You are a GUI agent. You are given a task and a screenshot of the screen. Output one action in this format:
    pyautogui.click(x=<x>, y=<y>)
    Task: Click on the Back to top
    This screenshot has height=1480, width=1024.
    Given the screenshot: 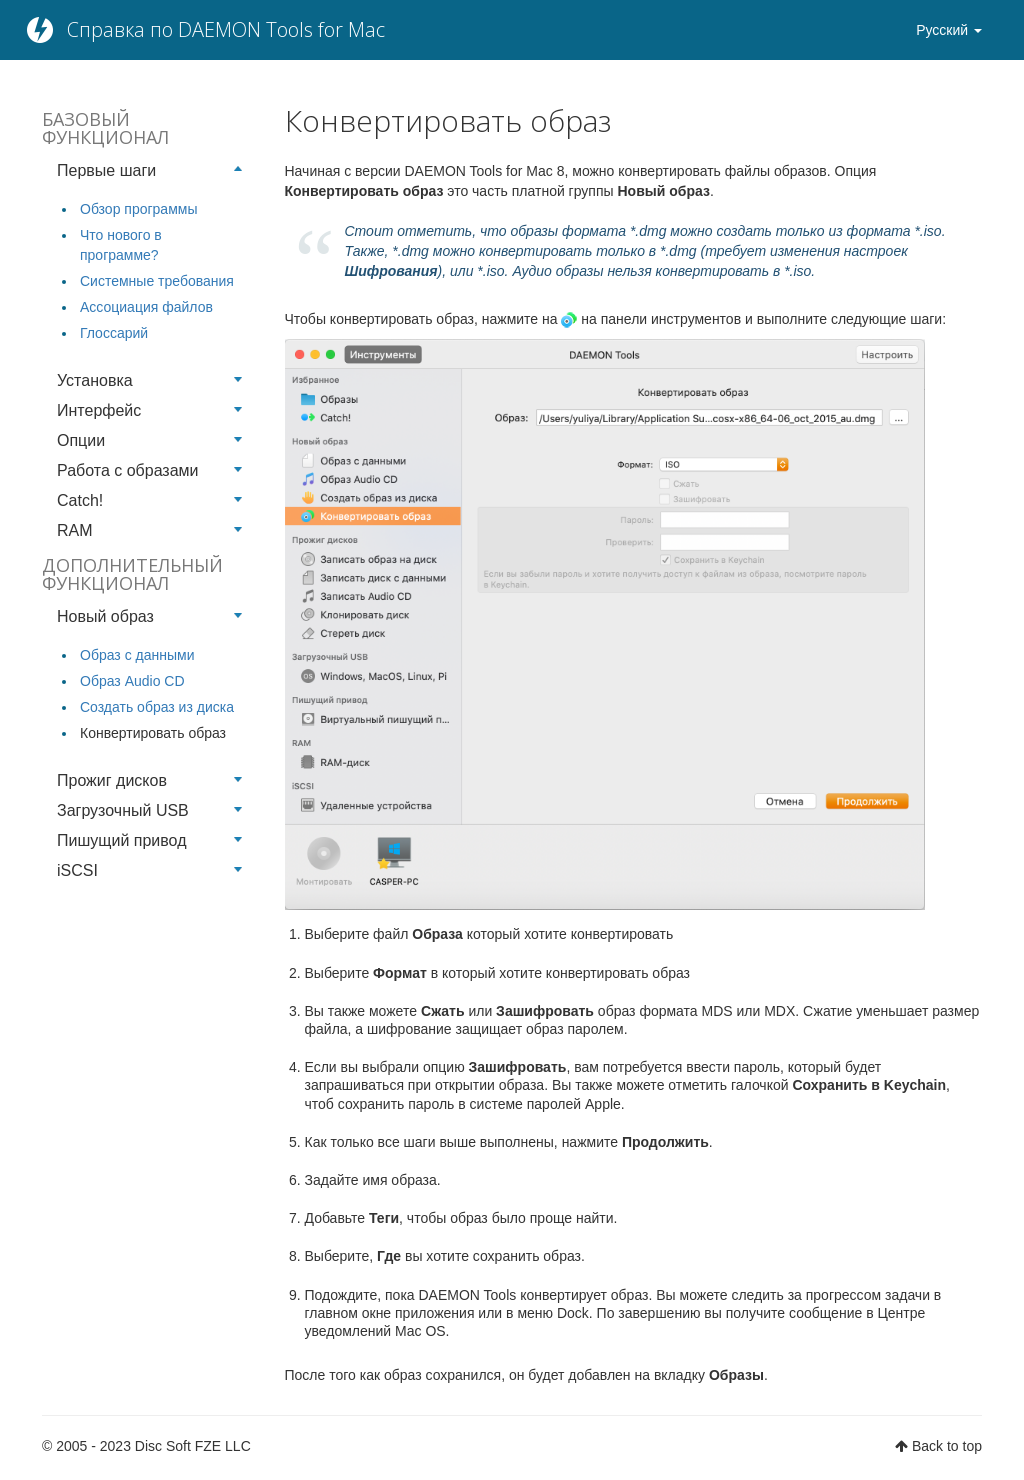 What is the action you would take?
    pyautogui.click(x=947, y=1446)
    